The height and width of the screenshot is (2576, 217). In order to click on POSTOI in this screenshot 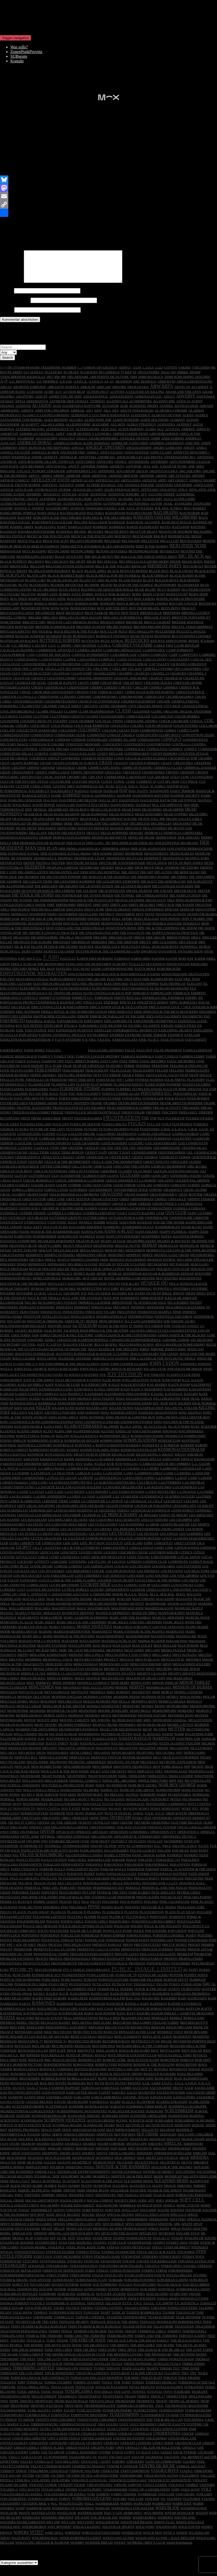, I will do `click(6, 1946)`.